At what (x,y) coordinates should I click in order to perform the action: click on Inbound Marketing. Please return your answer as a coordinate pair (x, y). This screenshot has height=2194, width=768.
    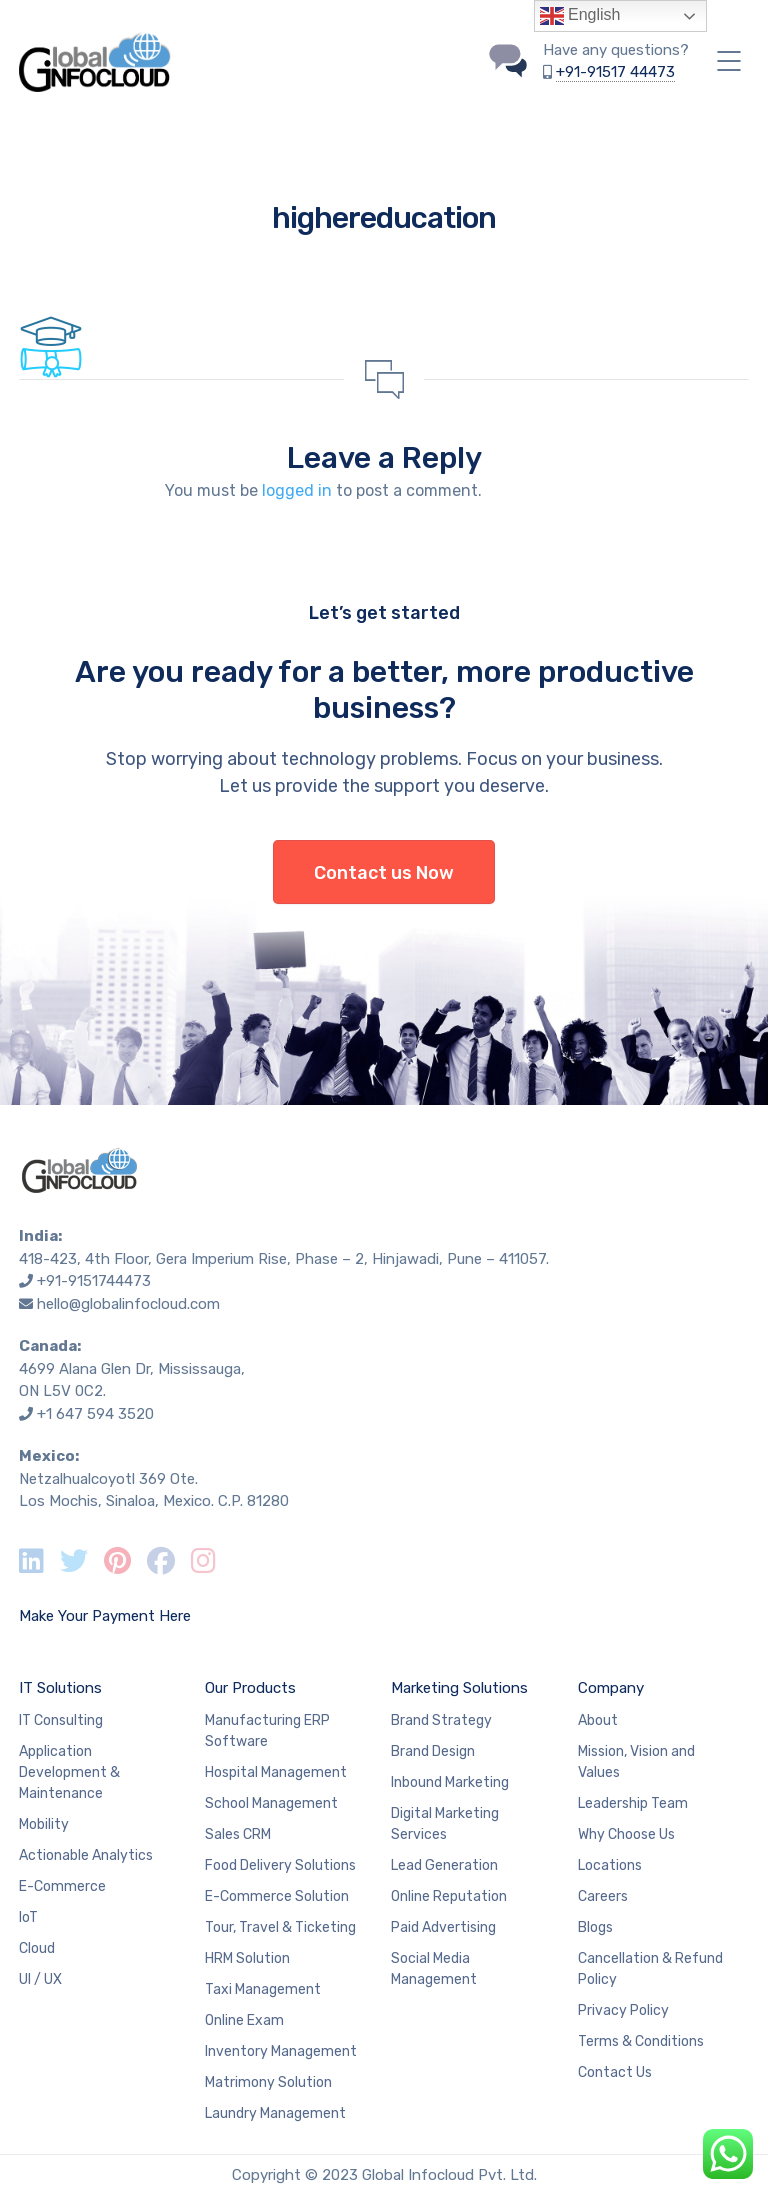
    Looking at the image, I should click on (450, 1782).